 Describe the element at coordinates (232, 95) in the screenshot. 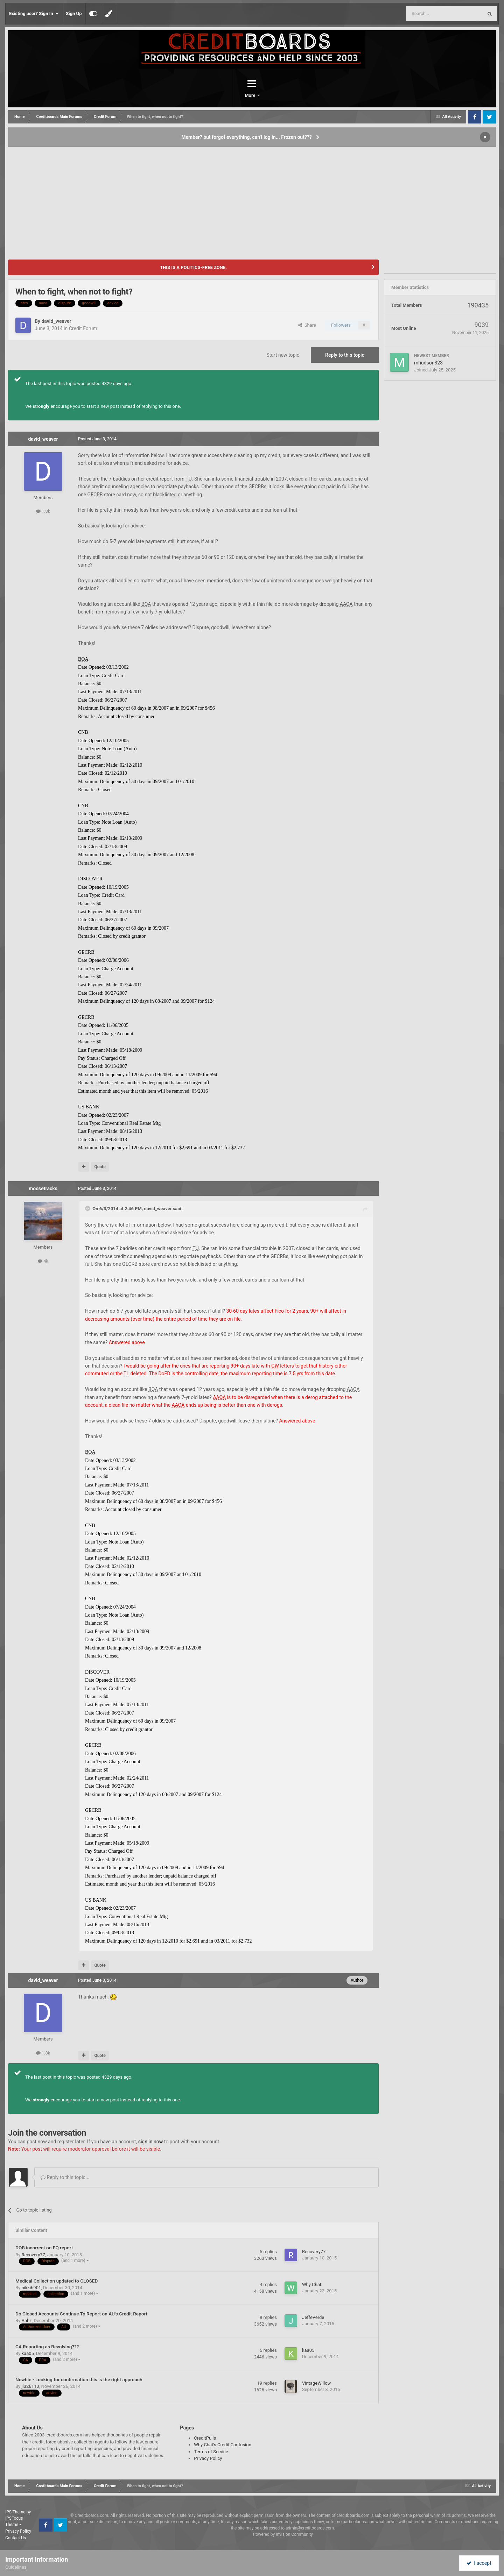

I see `Forums` at that location.